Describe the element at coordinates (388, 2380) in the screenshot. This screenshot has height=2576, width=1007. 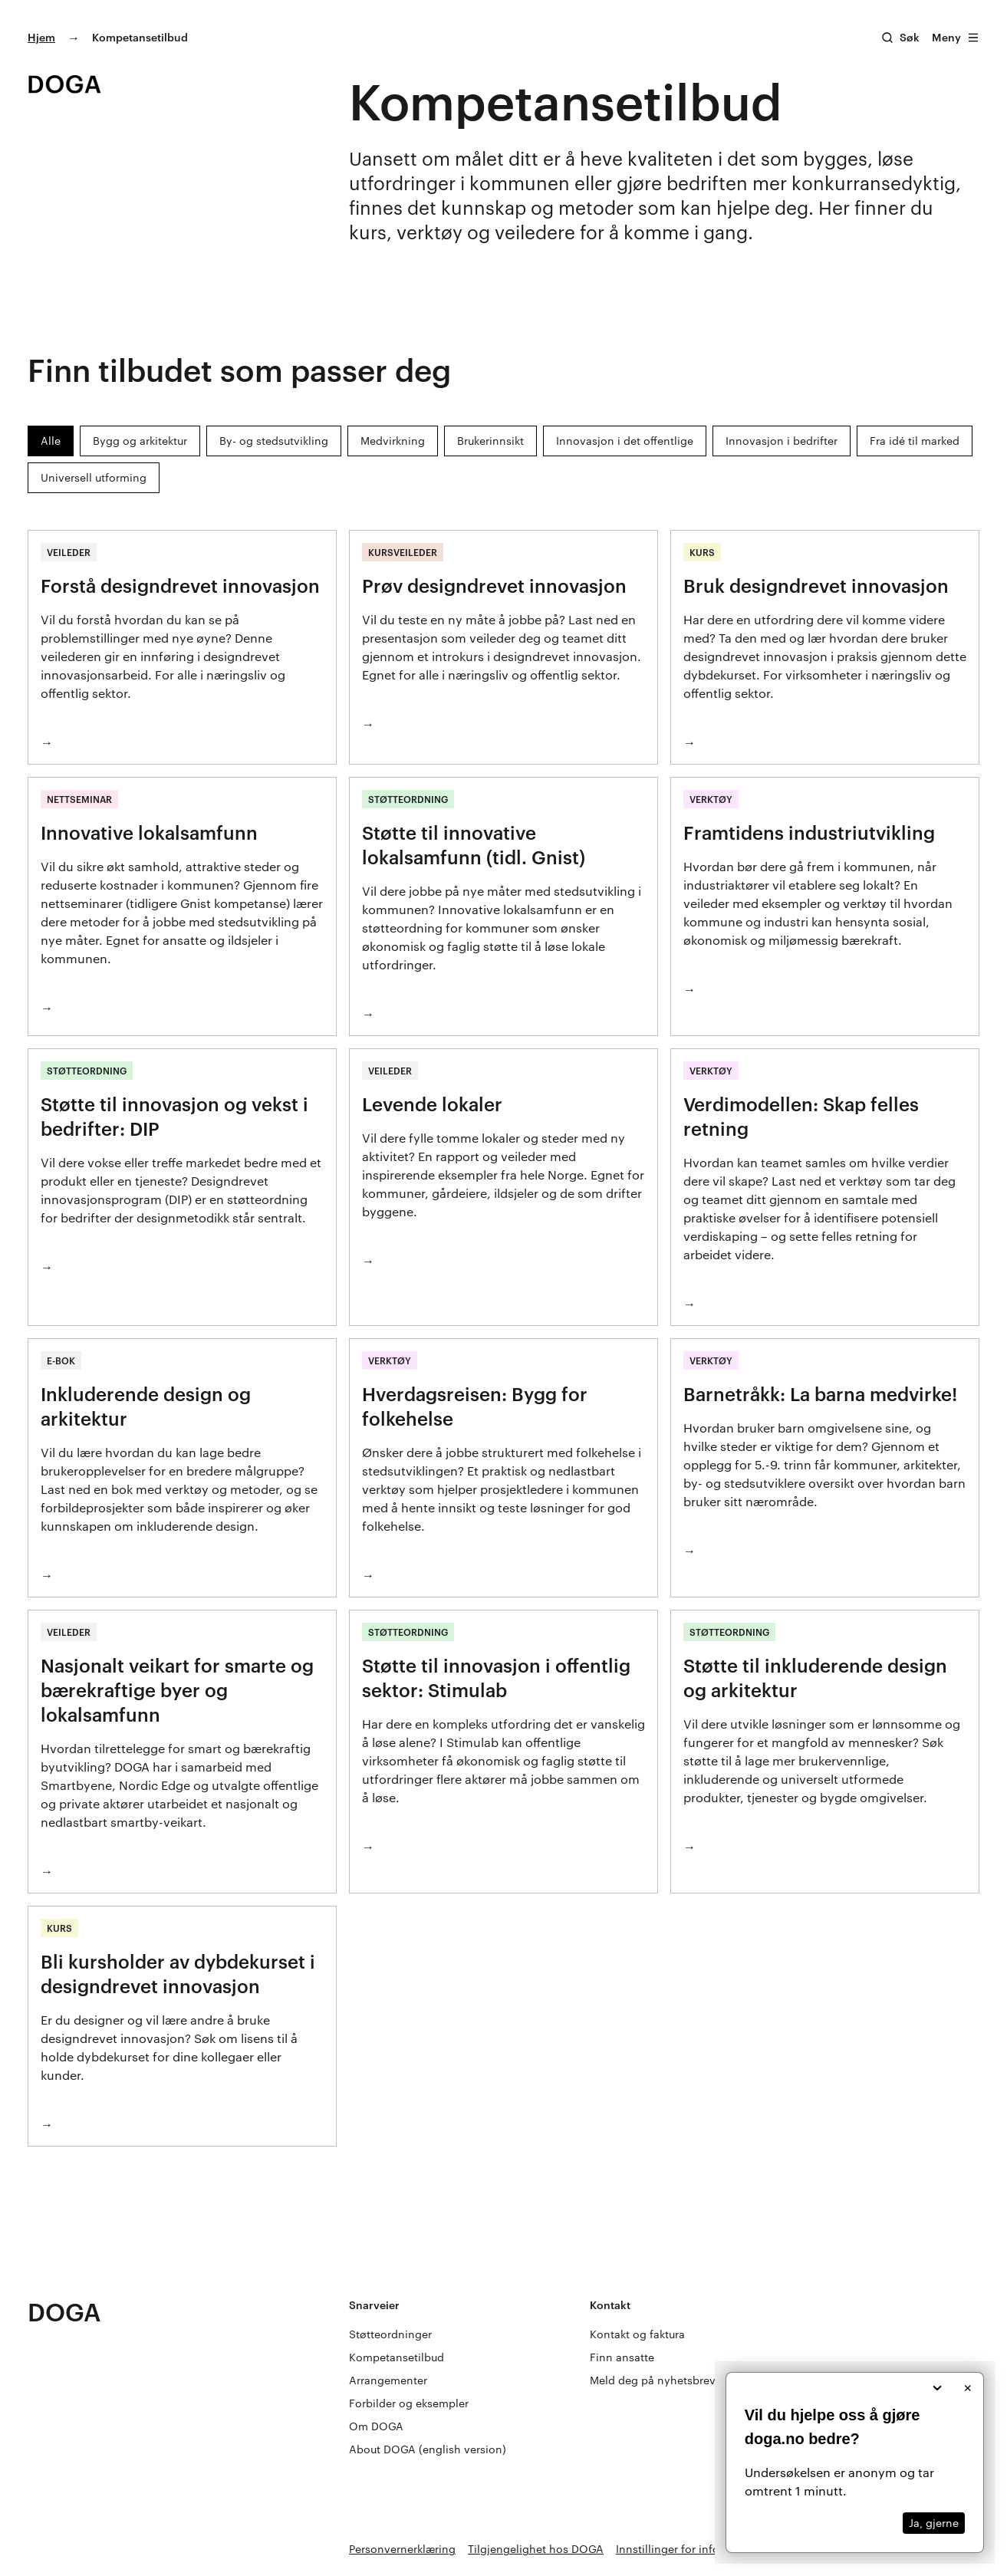
I see `Arrangementer` at that location.